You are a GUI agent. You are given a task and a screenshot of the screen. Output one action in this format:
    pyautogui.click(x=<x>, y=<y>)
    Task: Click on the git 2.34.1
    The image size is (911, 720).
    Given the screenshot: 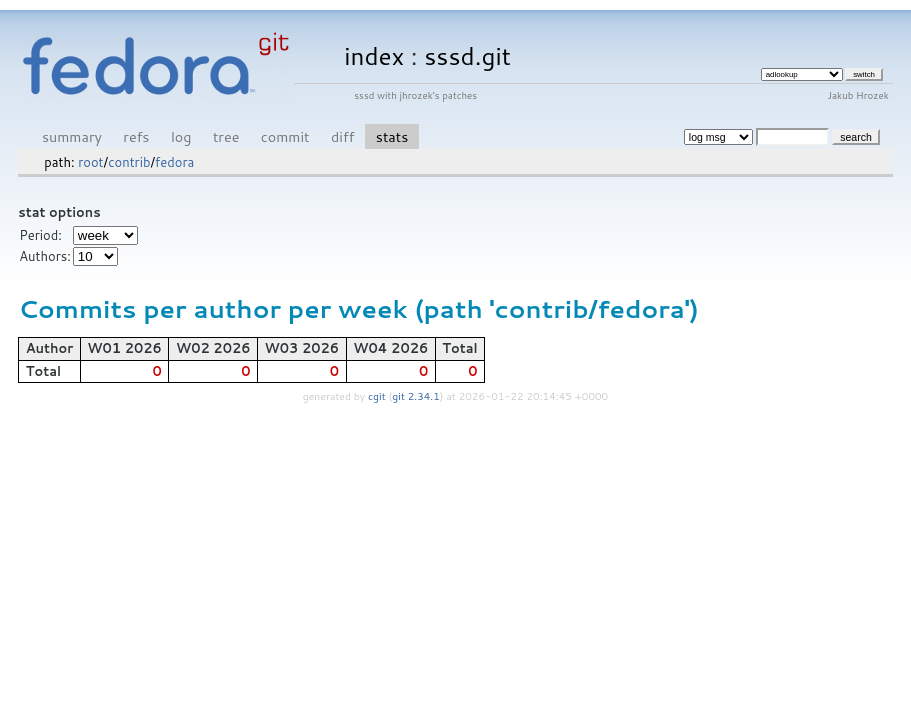 What is the action you would take?
    pyautogui.click(x=416, y=396)
    